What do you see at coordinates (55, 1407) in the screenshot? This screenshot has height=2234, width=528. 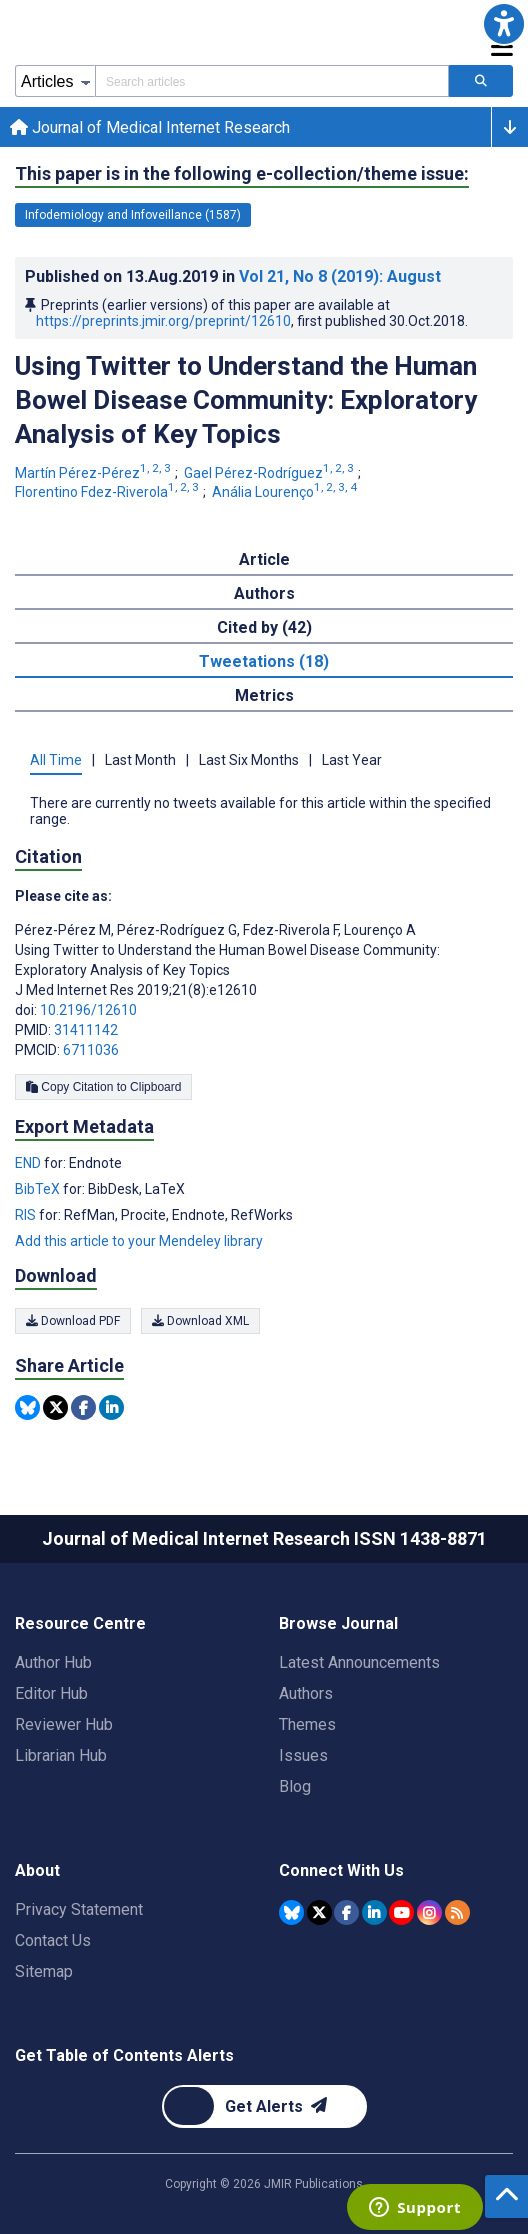 I see `[Share this item on Twitter]` at bounding box center [55, 1407].